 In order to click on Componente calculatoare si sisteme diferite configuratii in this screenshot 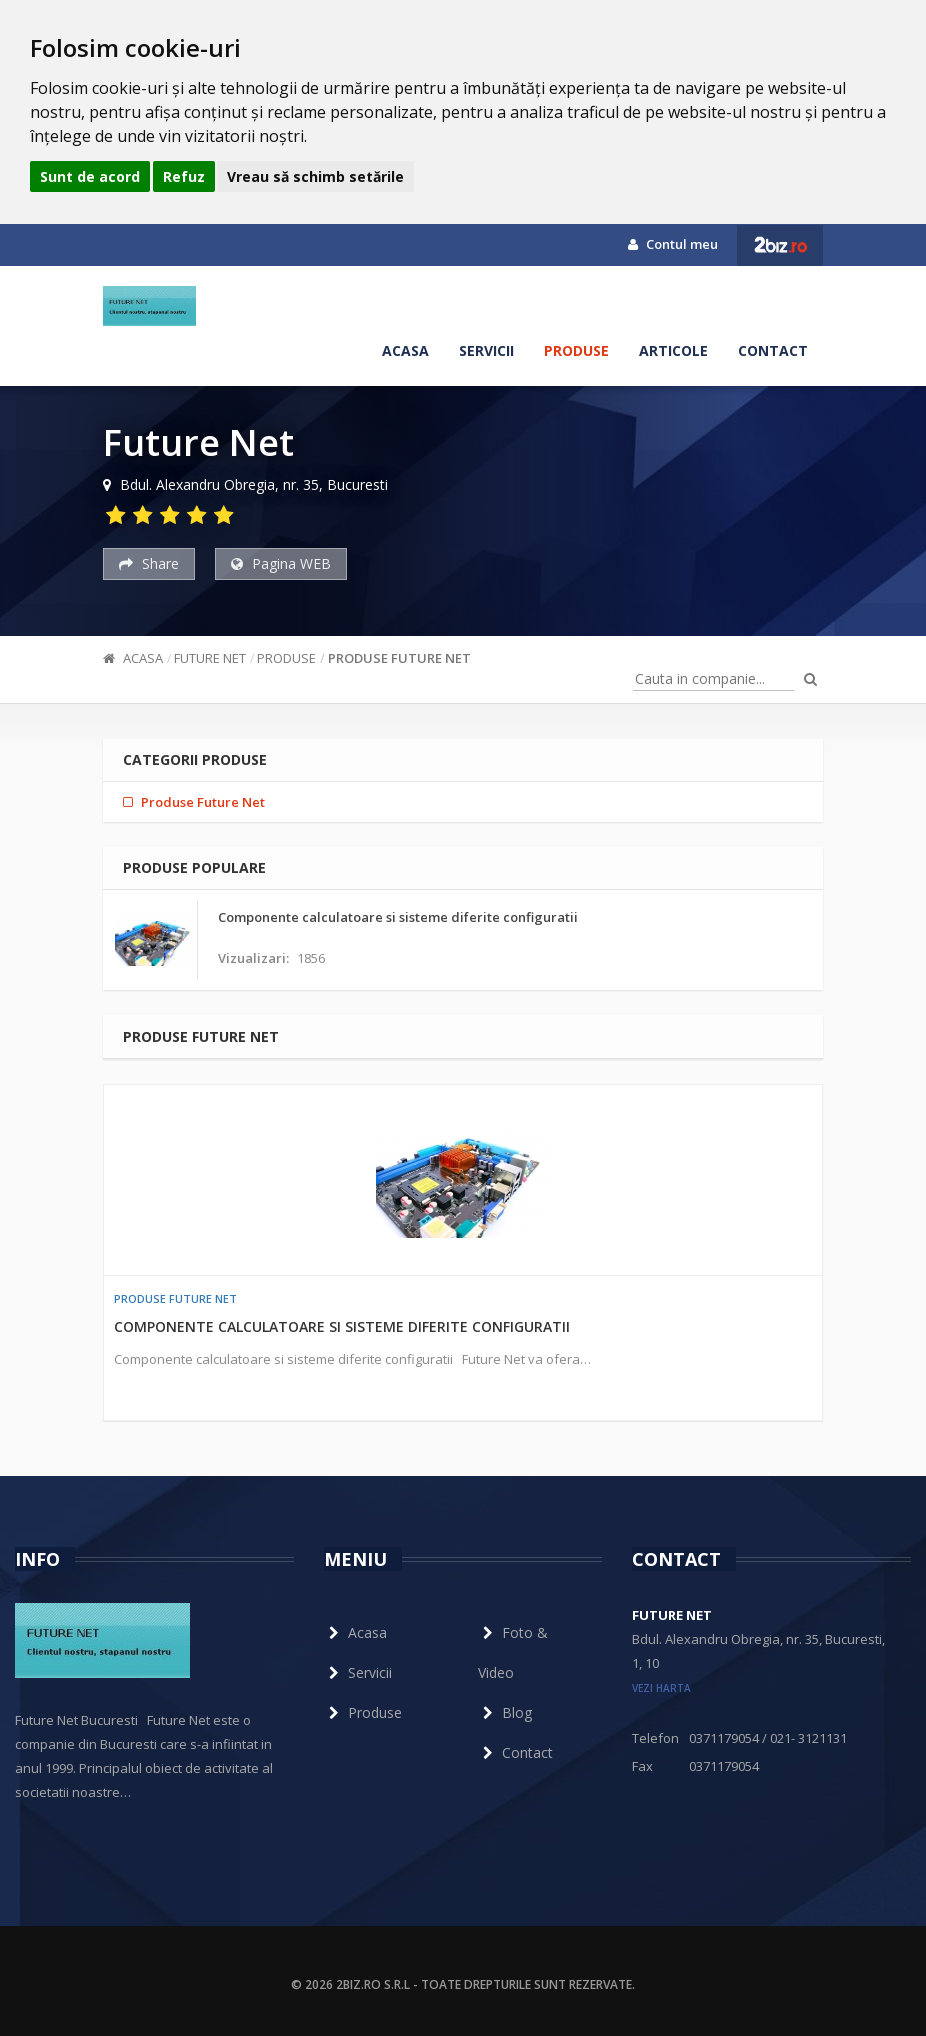, I will do `click(342, 1326)`.